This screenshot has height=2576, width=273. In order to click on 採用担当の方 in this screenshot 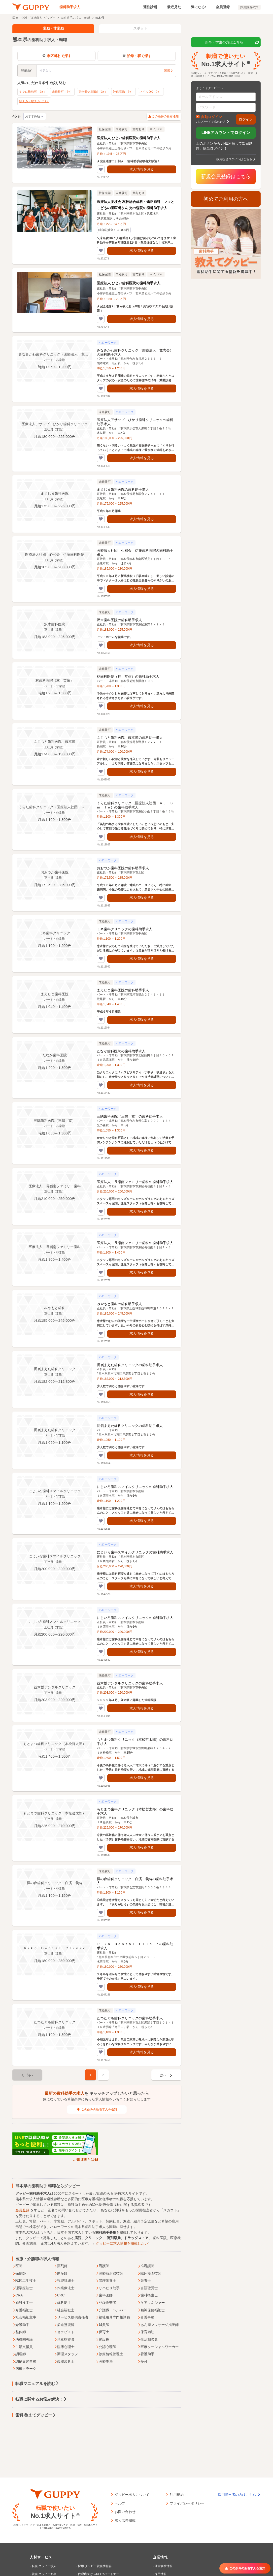, I will do `click(249, 7)`.